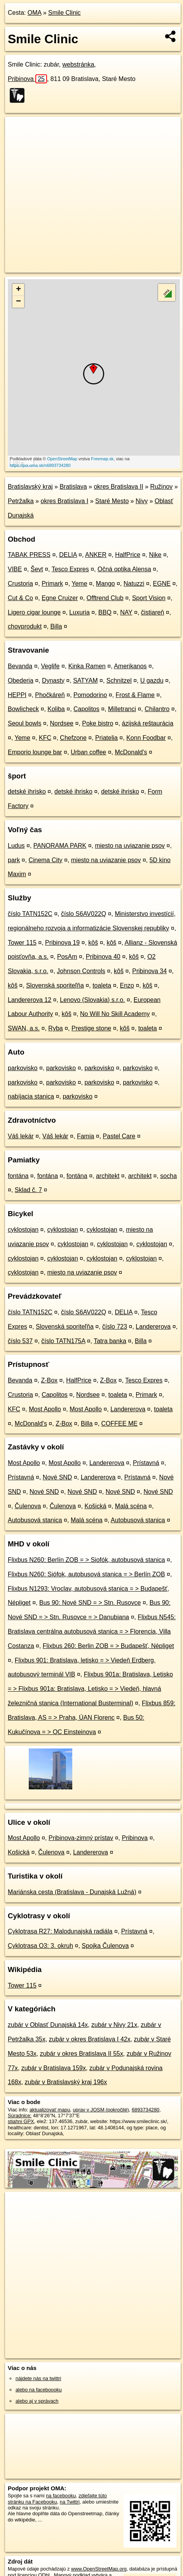  I want to click on nabíjacia stanica, so click(31, 1096).